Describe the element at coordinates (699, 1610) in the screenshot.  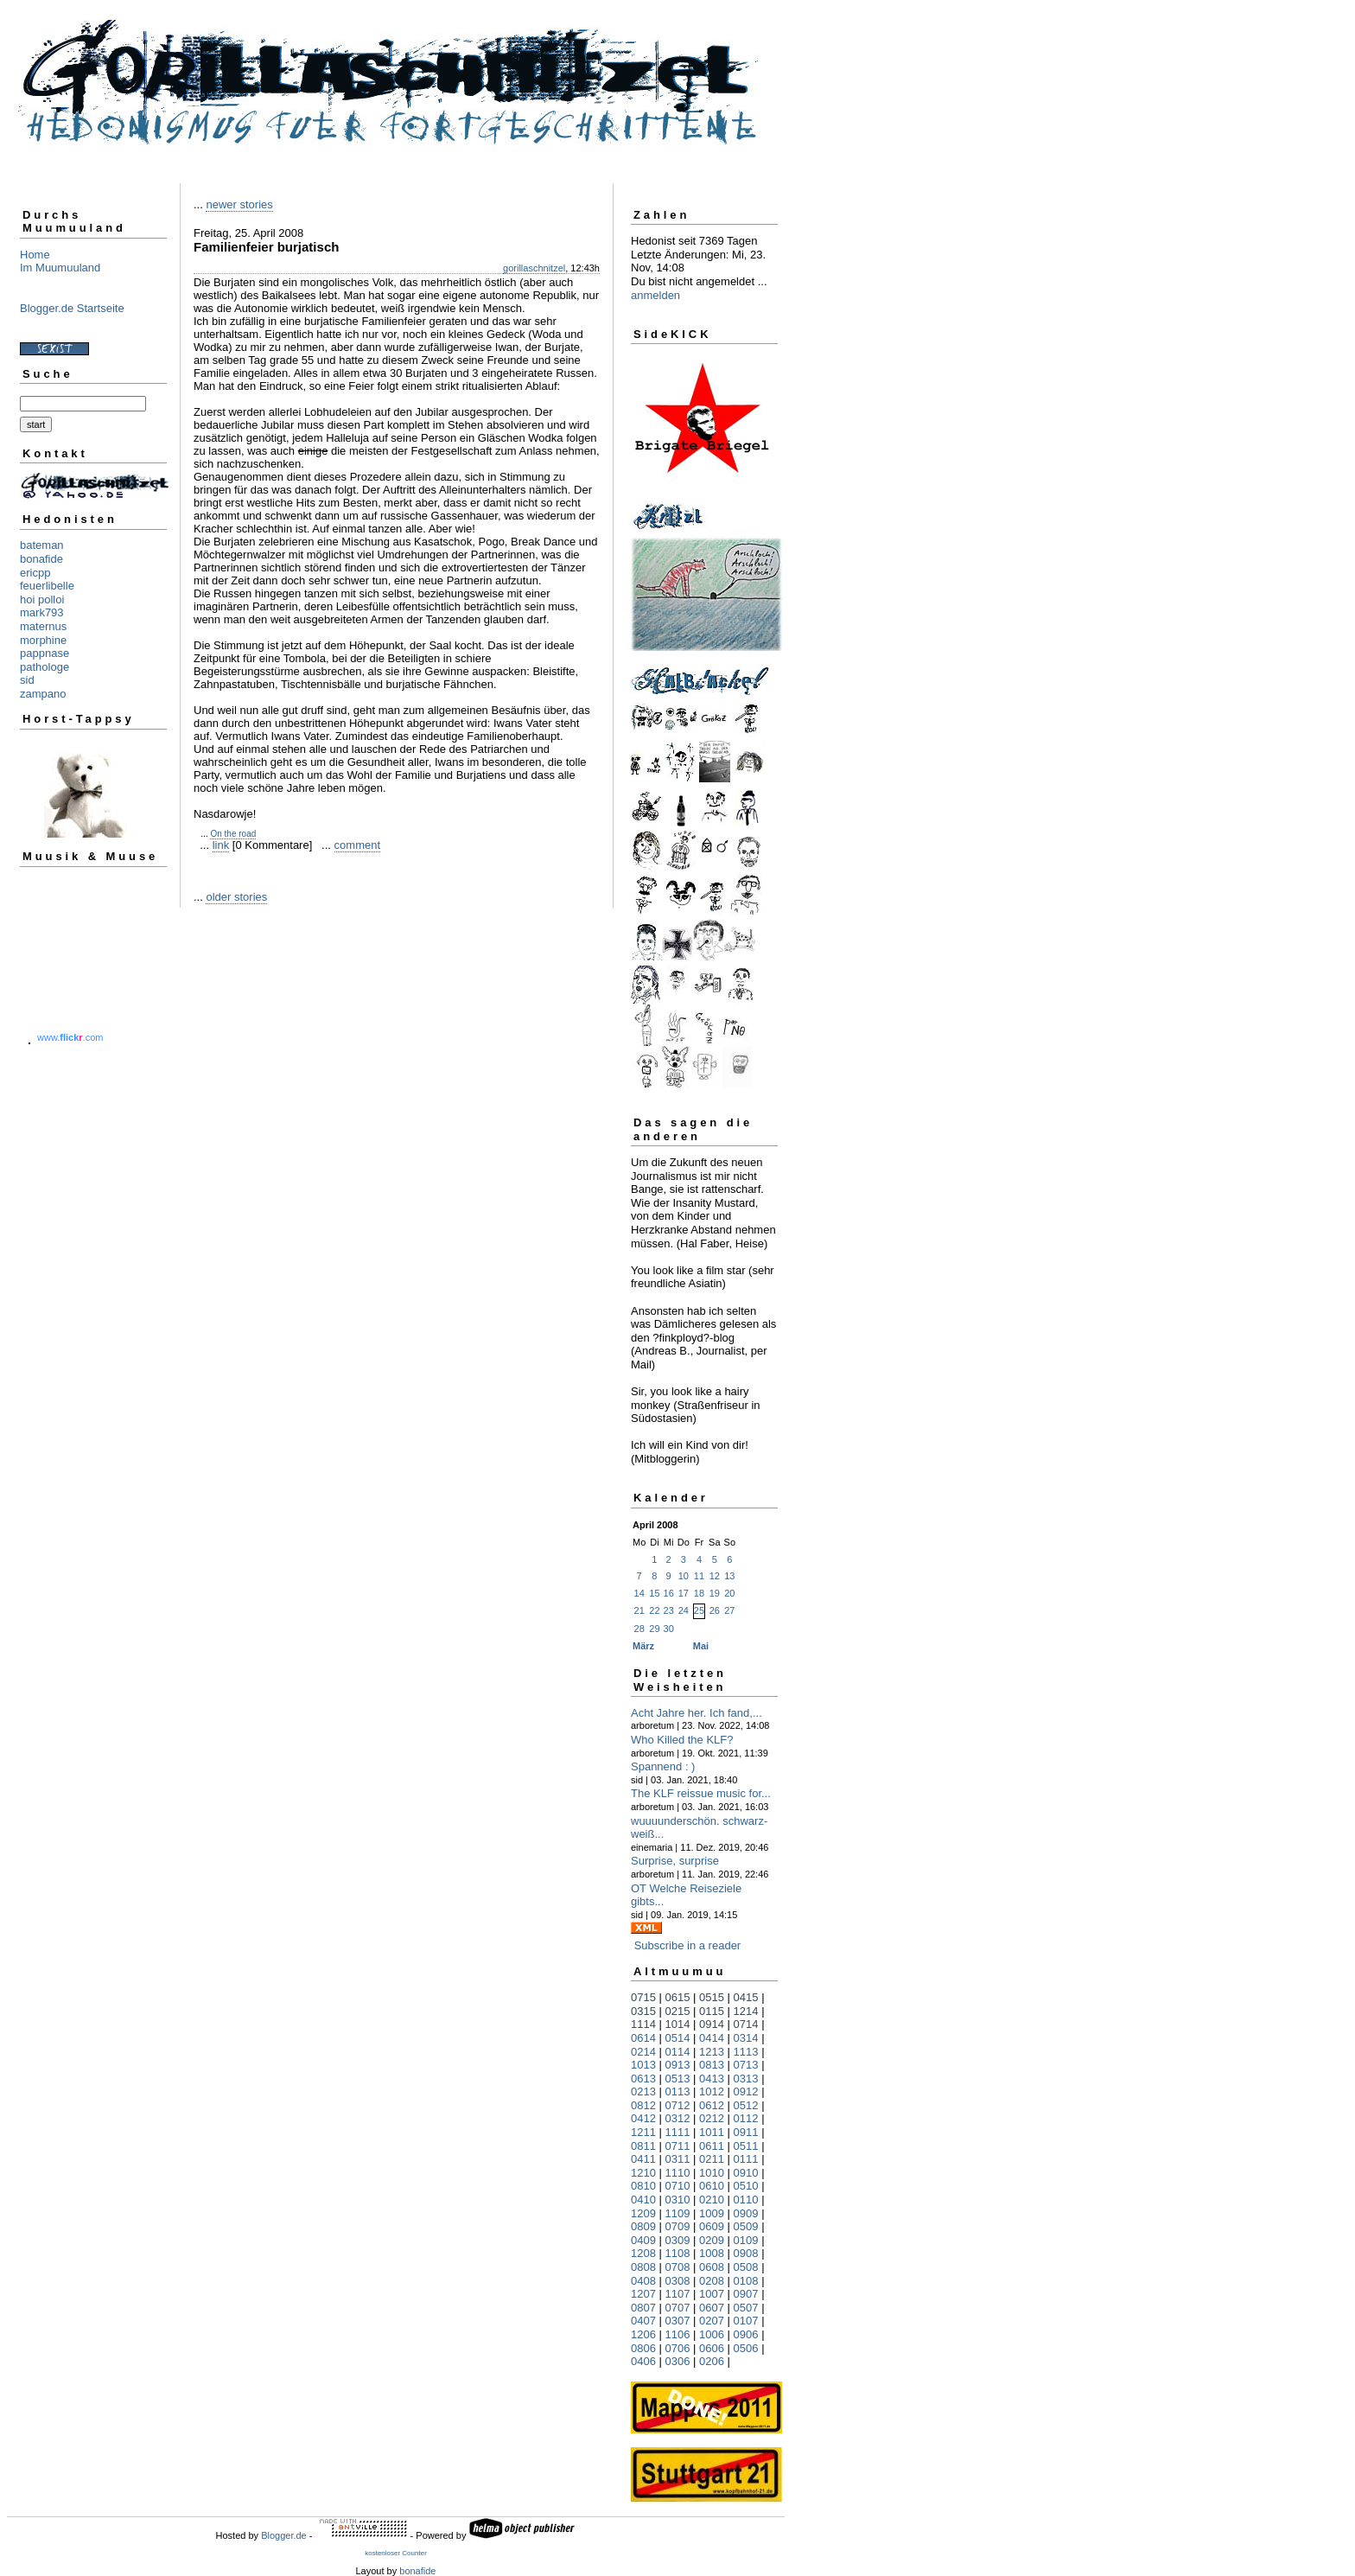
I see `25` at that location.